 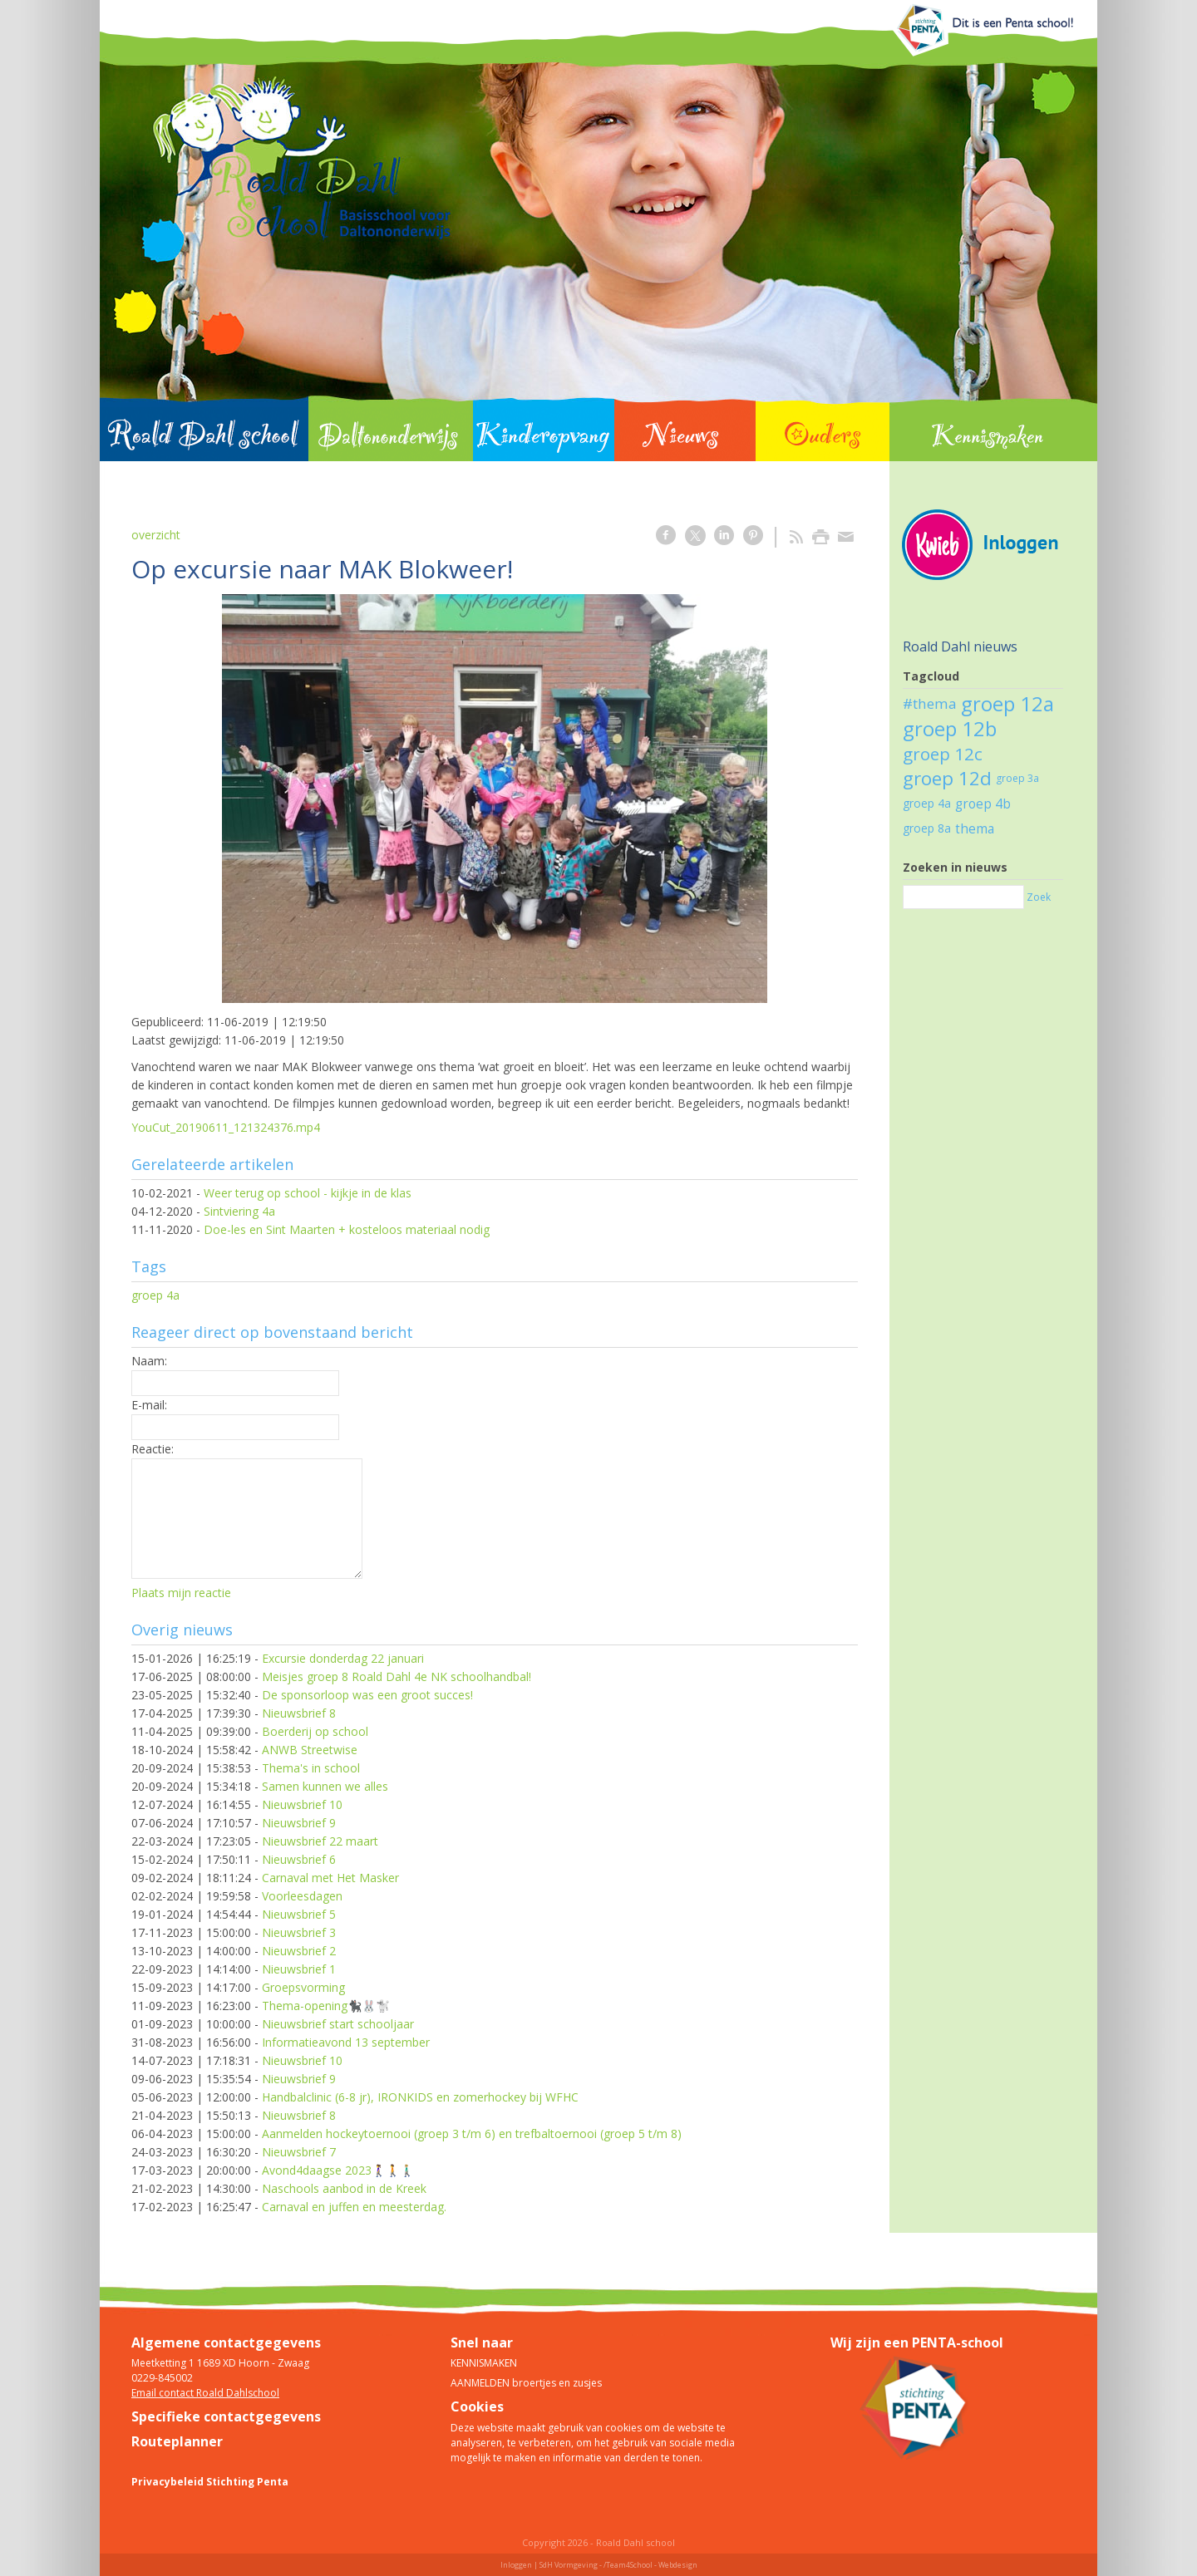 What do you see at coordinates (526, 2383) in the screenshot?
I see `AANMELDEN broertjes en zusjes` at bounding box center [526, 2383].